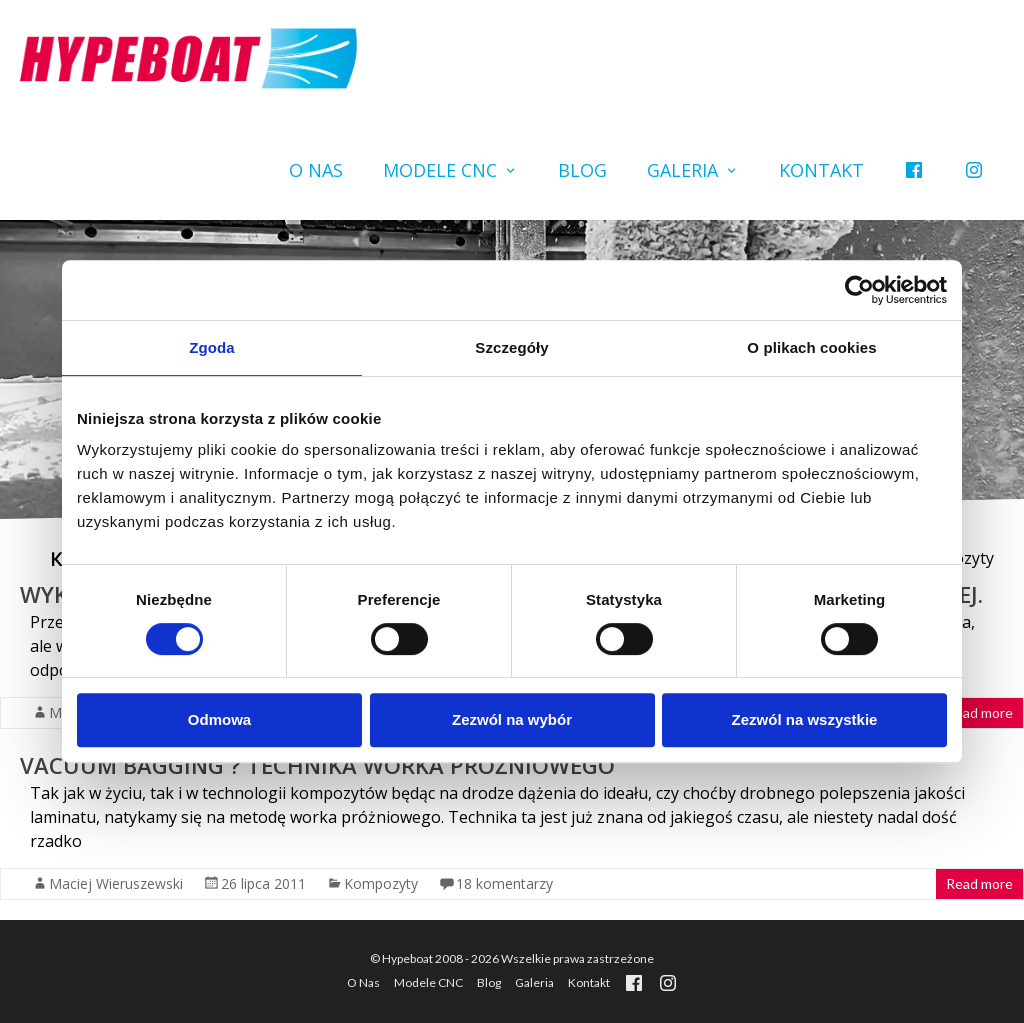  What do you see at coordinates (821, 170) in the screenshot?
I see `Kontakt` at bounding box center [821, 170].